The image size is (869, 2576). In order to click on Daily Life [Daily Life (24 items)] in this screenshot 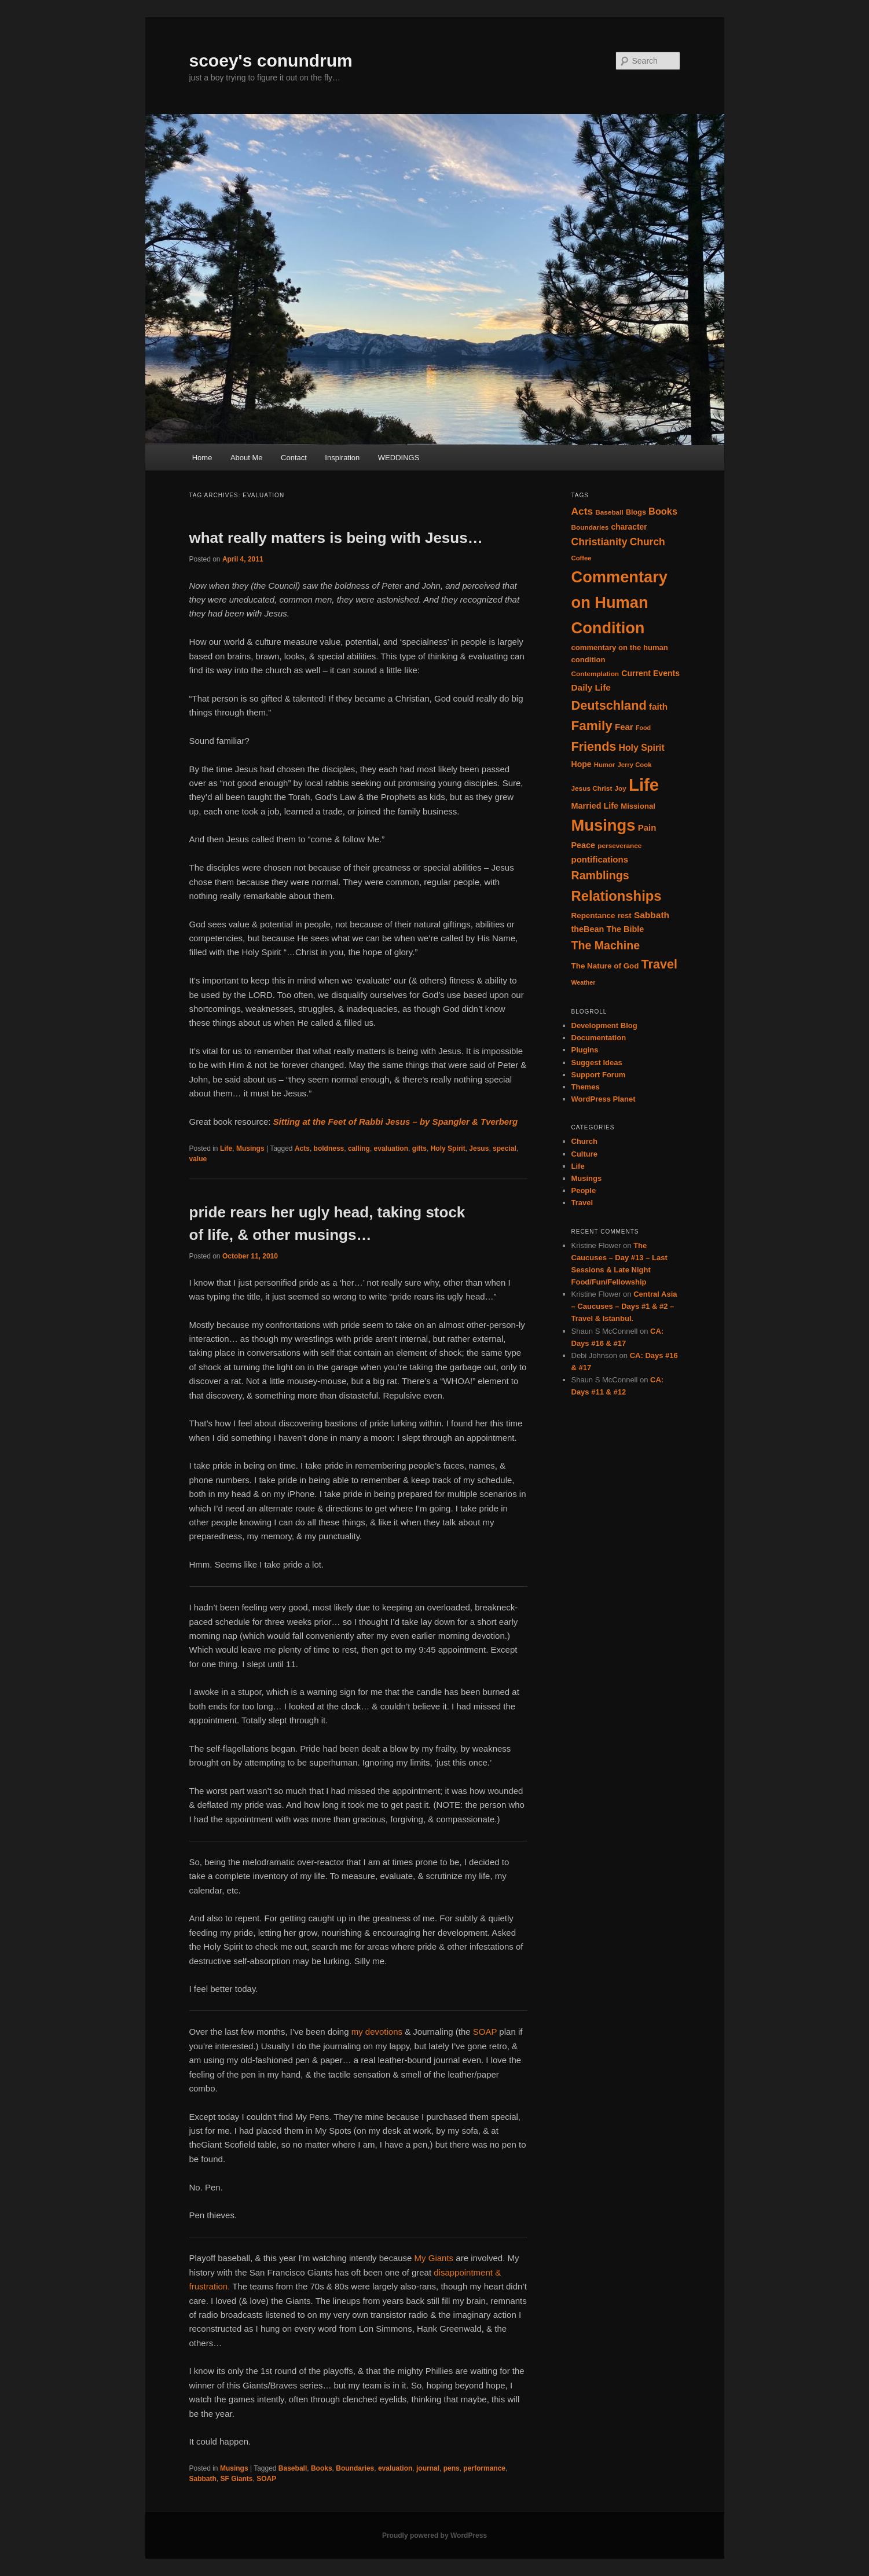, I will do `click(591, 687)`.